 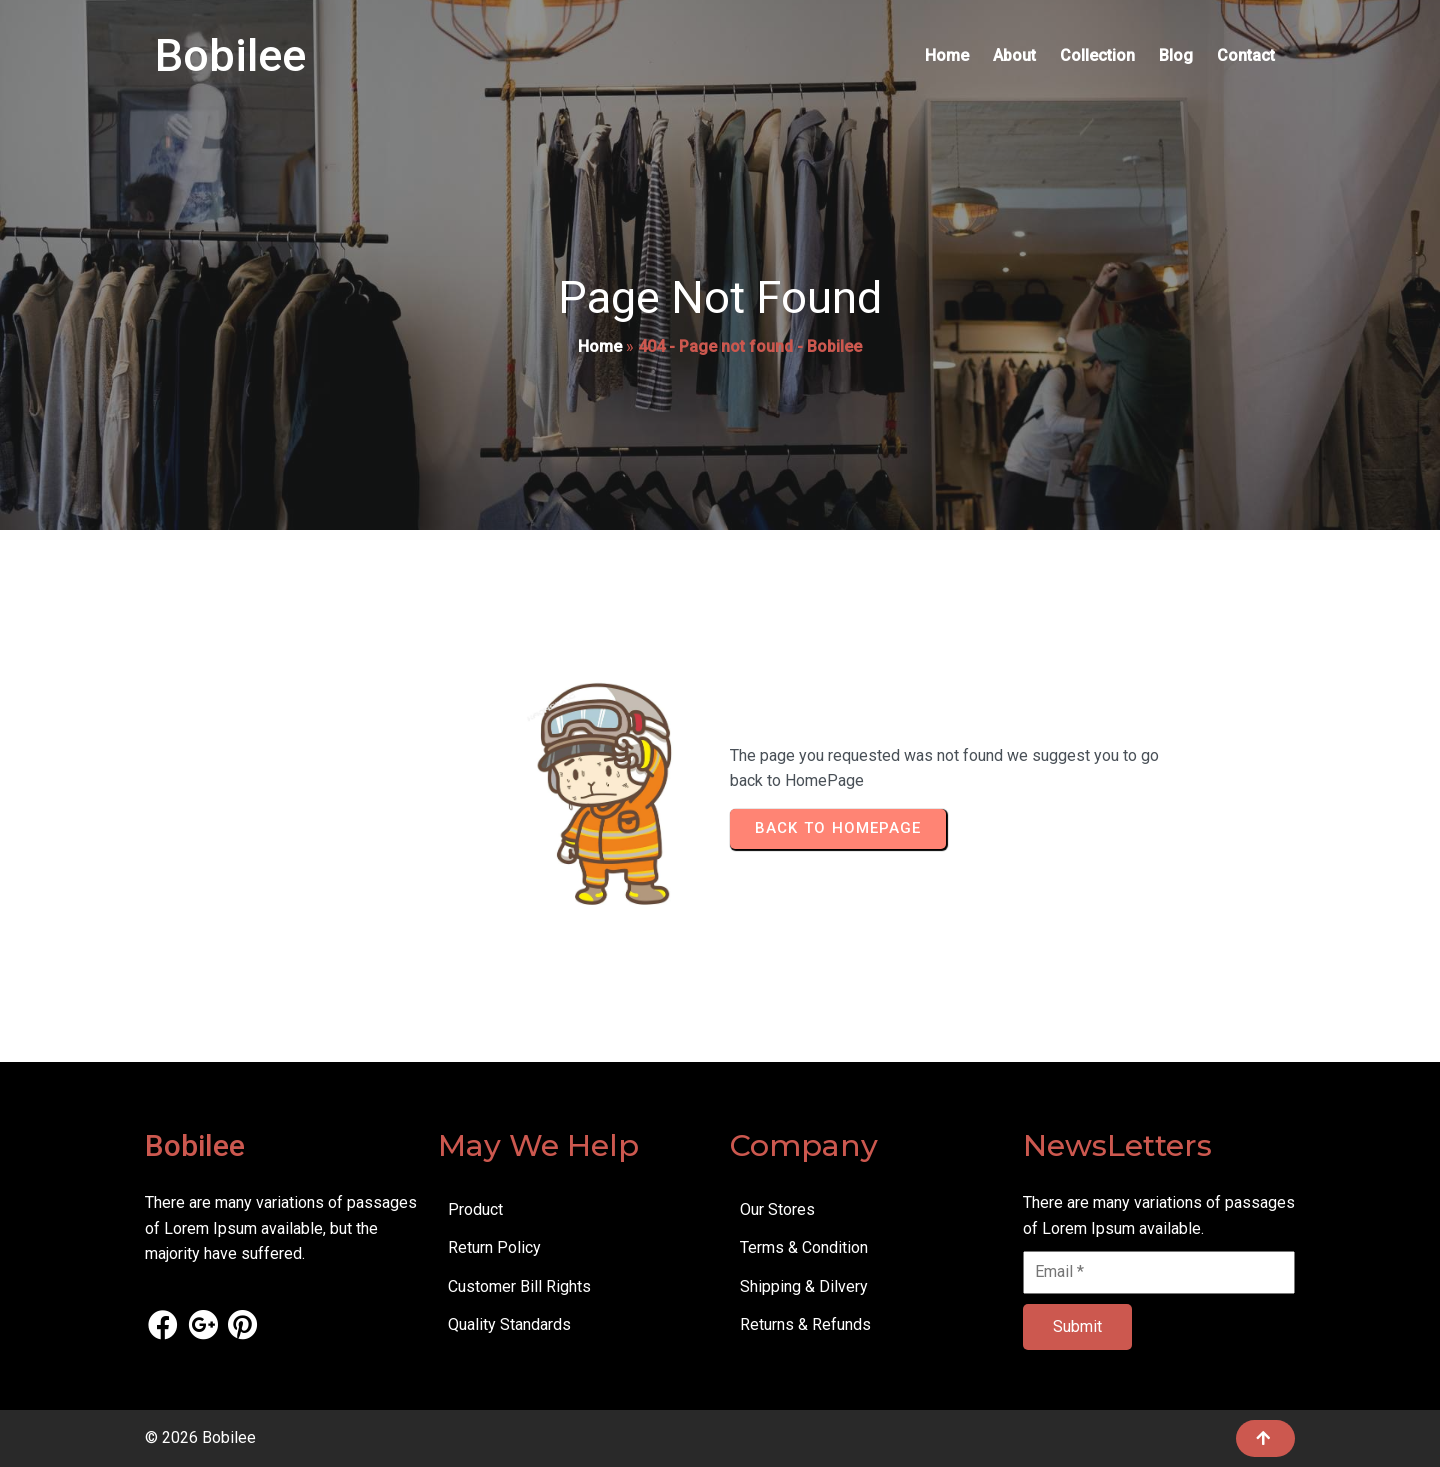 What do you see at coordinates (600, 346) in the screenshot?
I see `Home` at bounding box center [600, 346].